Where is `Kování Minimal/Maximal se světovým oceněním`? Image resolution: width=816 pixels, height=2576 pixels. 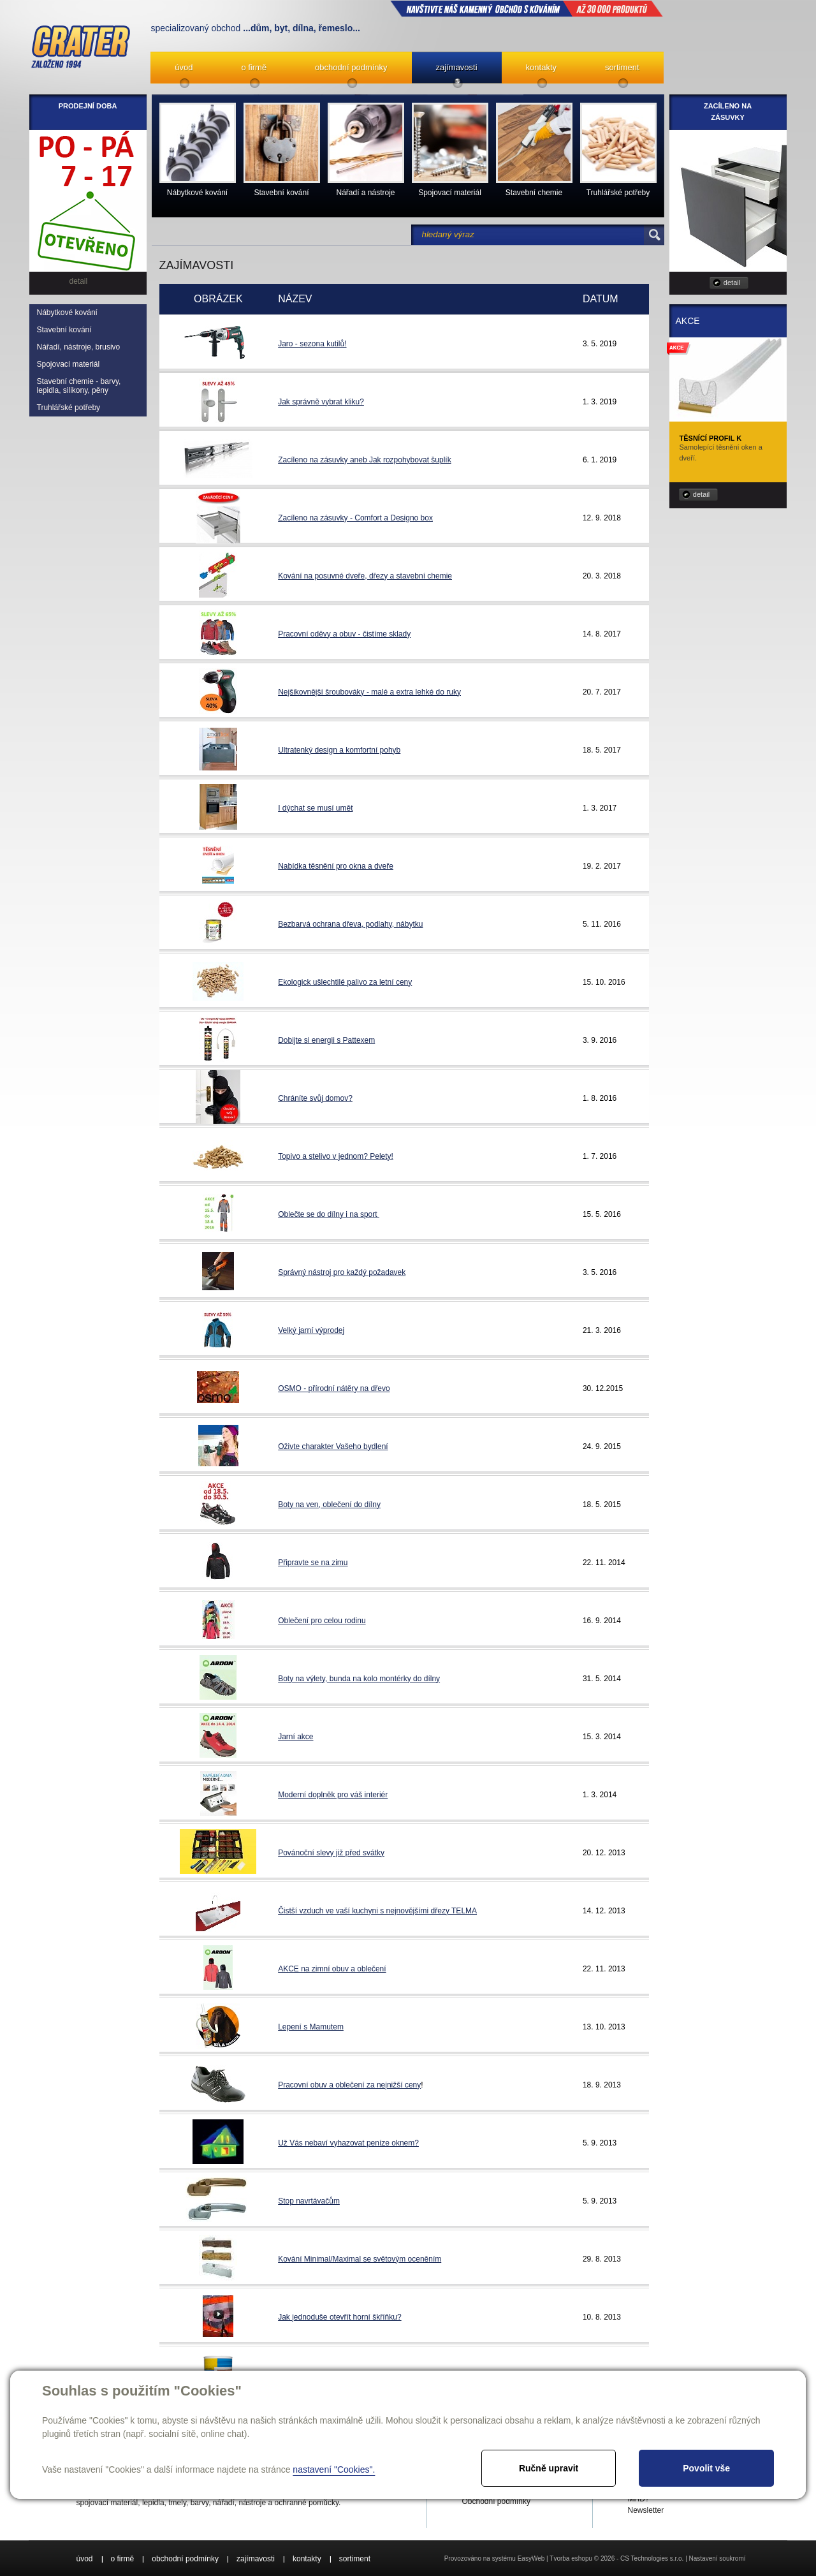
Kování Minimal/Maximal se světovým oceněním is located at coordinates (359, 2259).